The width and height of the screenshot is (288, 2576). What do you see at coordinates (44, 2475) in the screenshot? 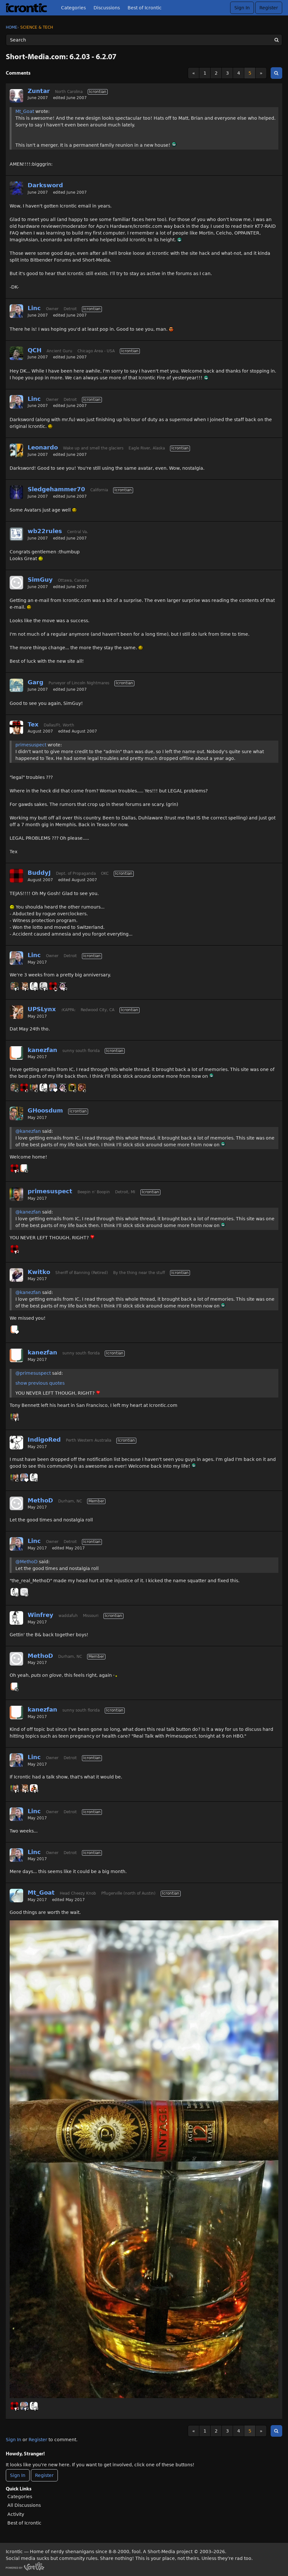
I see `Register [Register Now]` at bounding box center [44, 2475].